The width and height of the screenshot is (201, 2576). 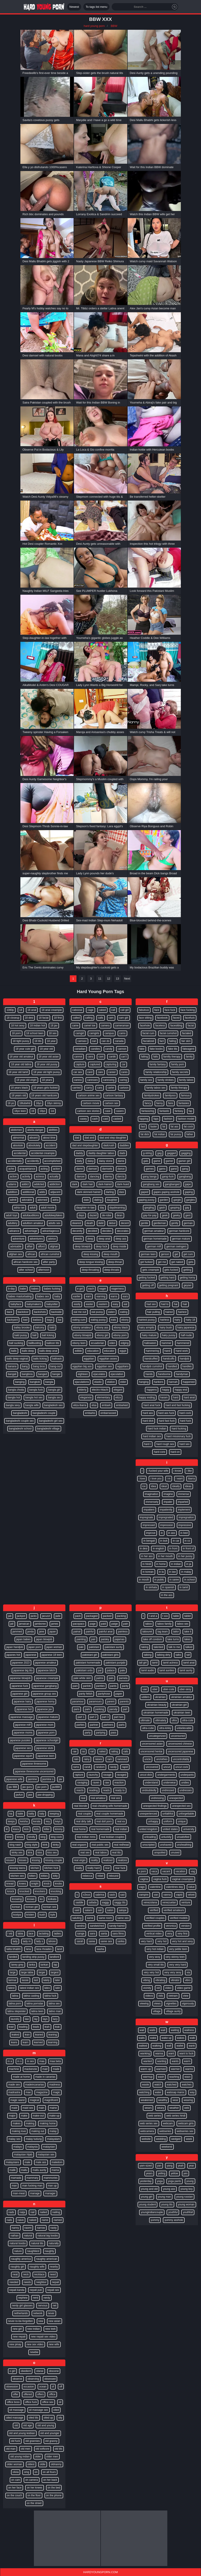 I want to click on leaning, so click(x=52, y=2034).